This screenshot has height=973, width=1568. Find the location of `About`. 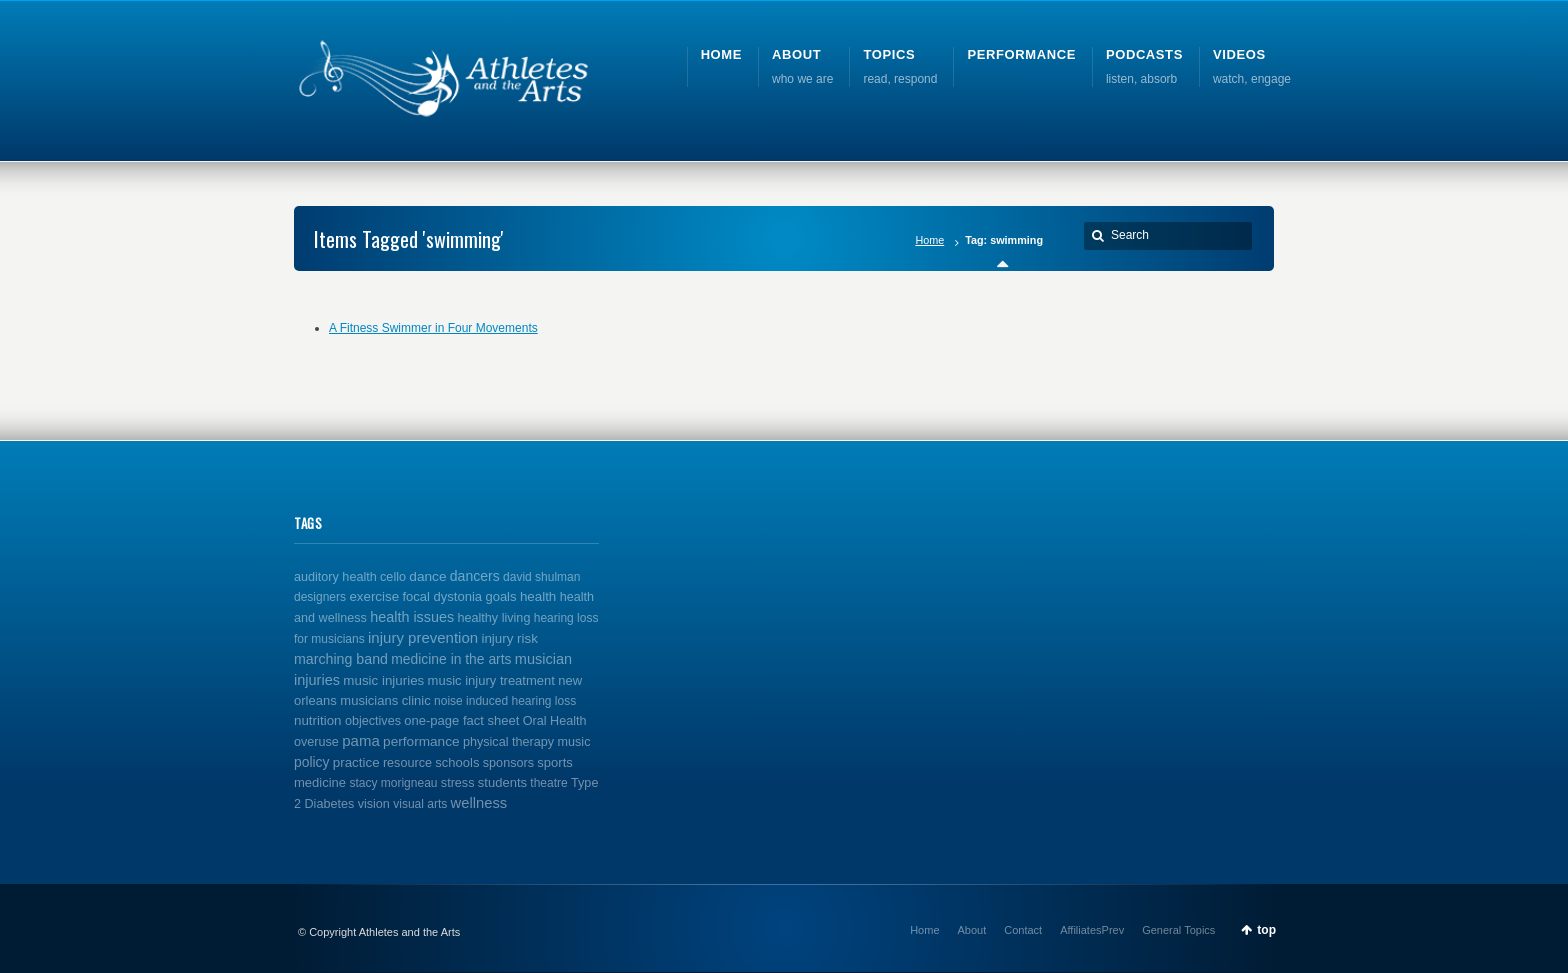

About is located at coordinates (972, 930).